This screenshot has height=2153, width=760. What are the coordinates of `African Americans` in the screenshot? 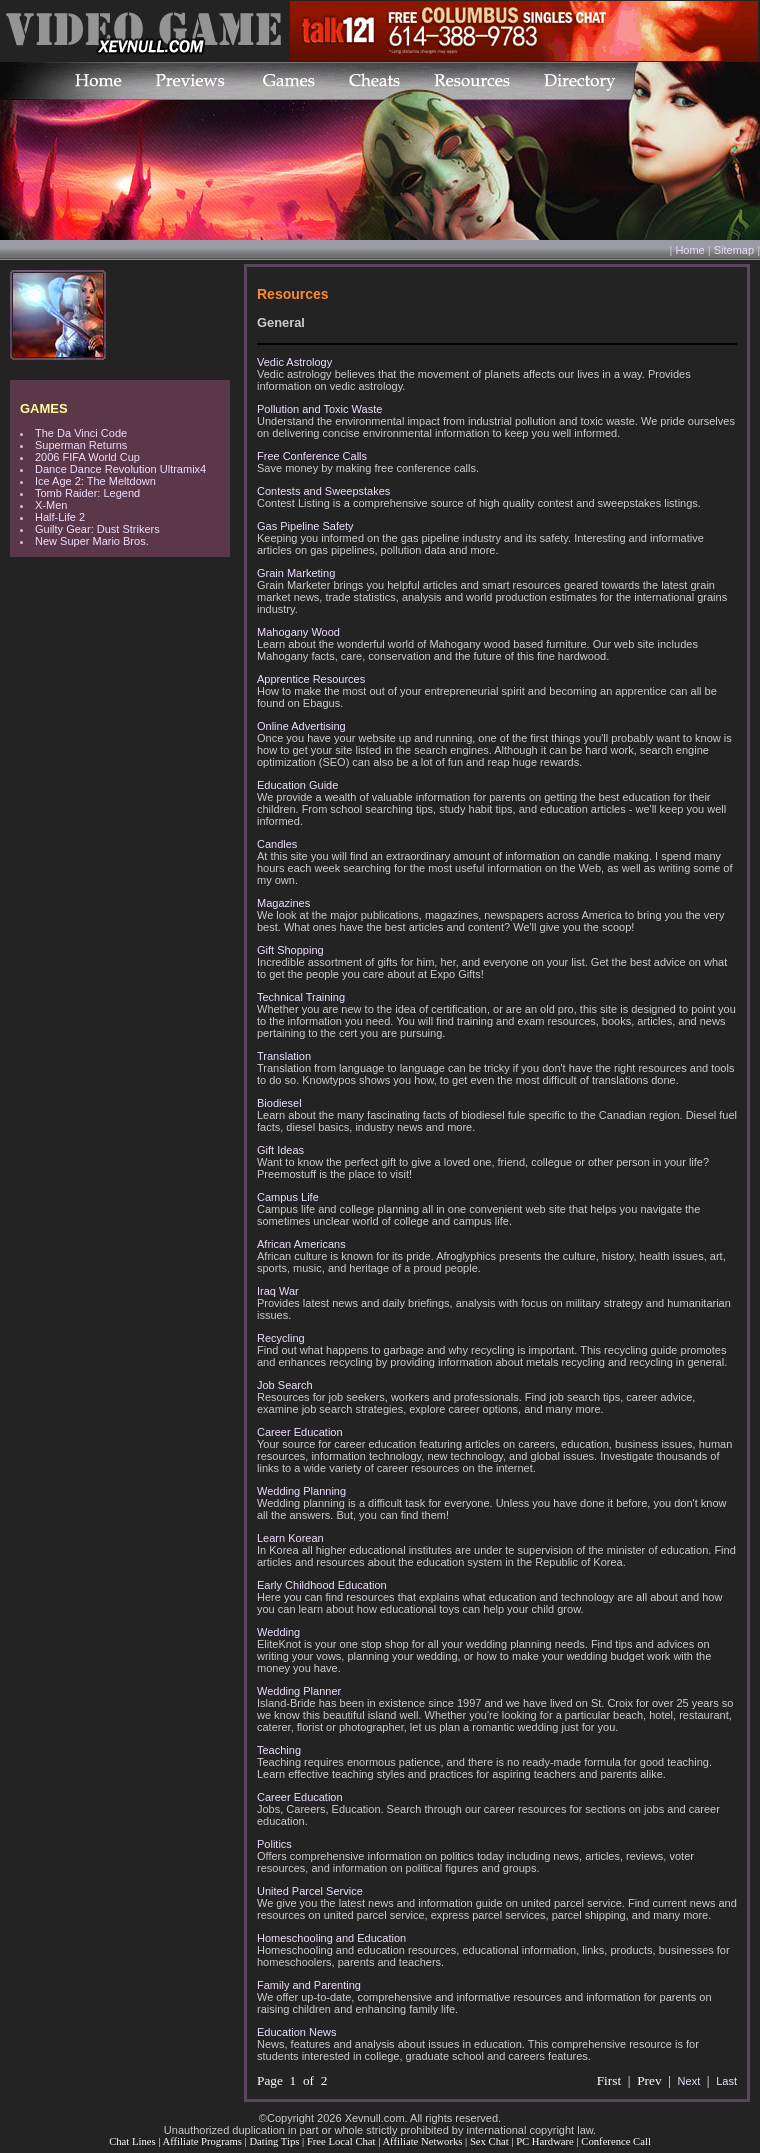 It's located at (301, 1244).